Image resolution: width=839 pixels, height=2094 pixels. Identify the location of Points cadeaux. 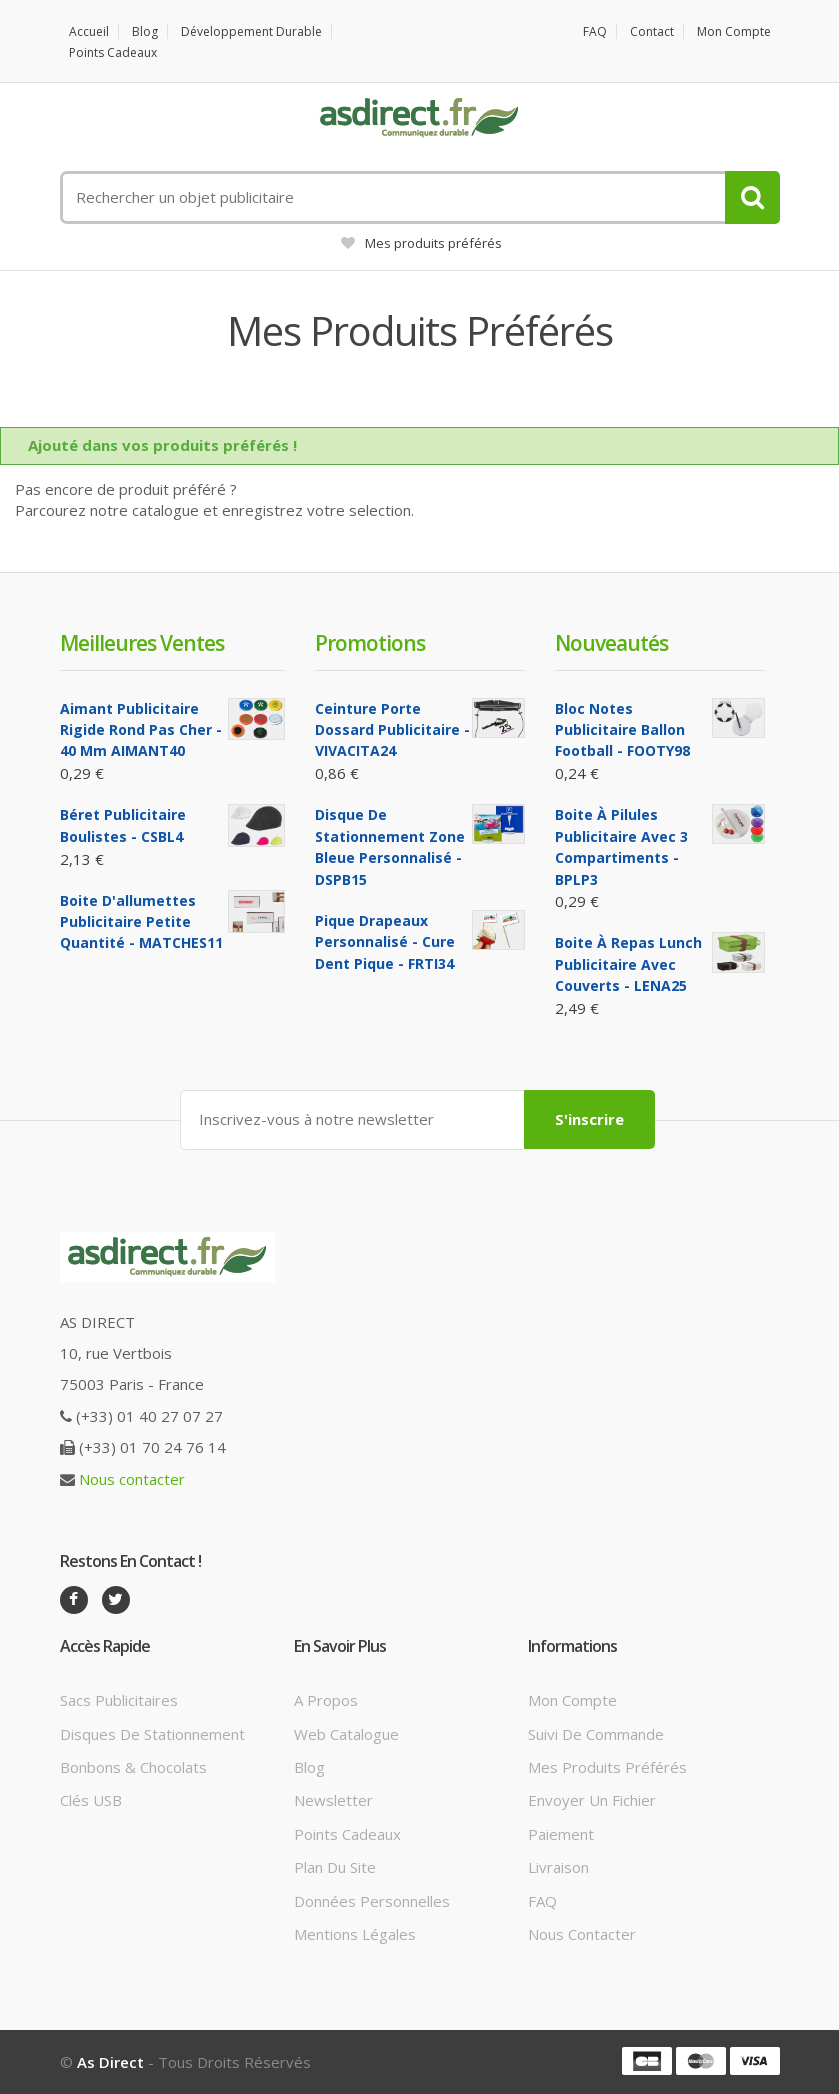
(113, 52).